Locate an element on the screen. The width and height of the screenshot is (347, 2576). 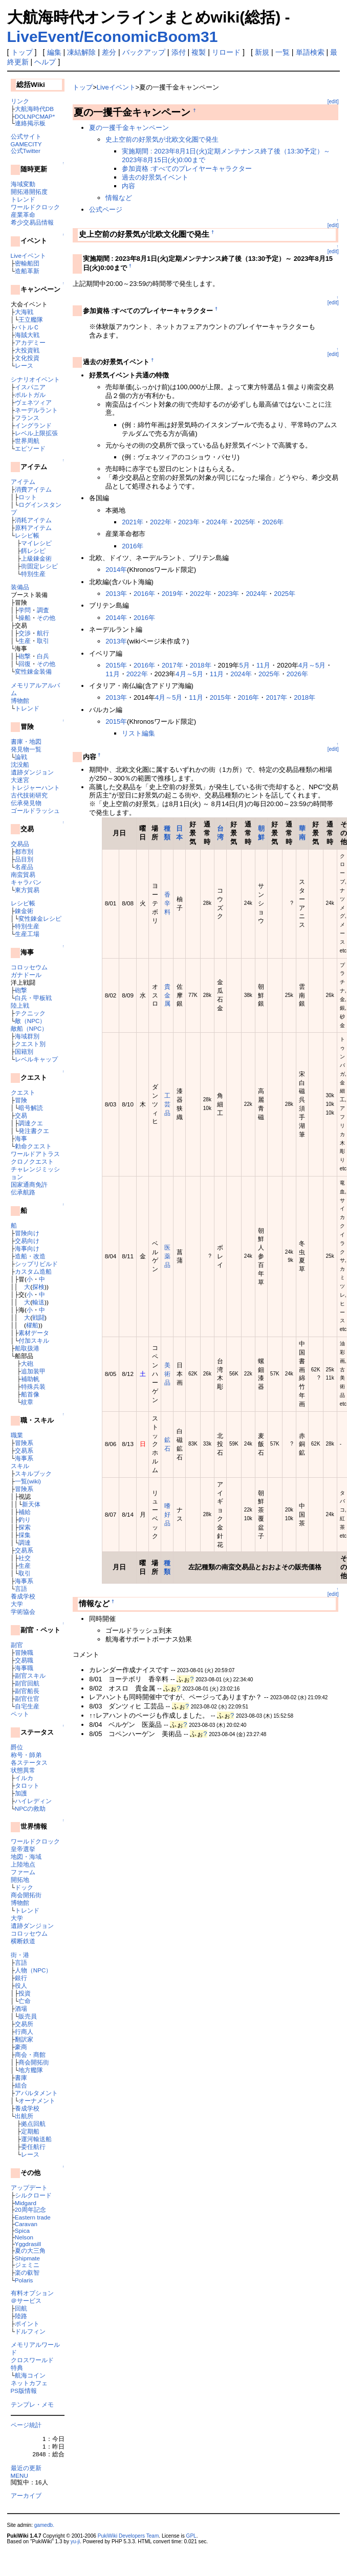
交易向け is located at coordinates (27, 1240).